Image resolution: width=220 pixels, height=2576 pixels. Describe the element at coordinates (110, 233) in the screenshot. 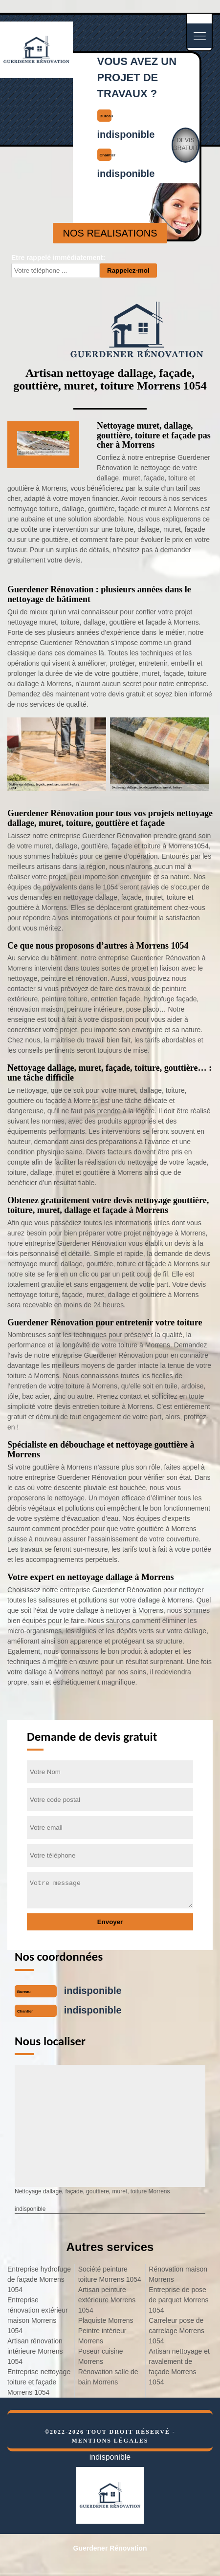

I see `nos realisations` at that location.